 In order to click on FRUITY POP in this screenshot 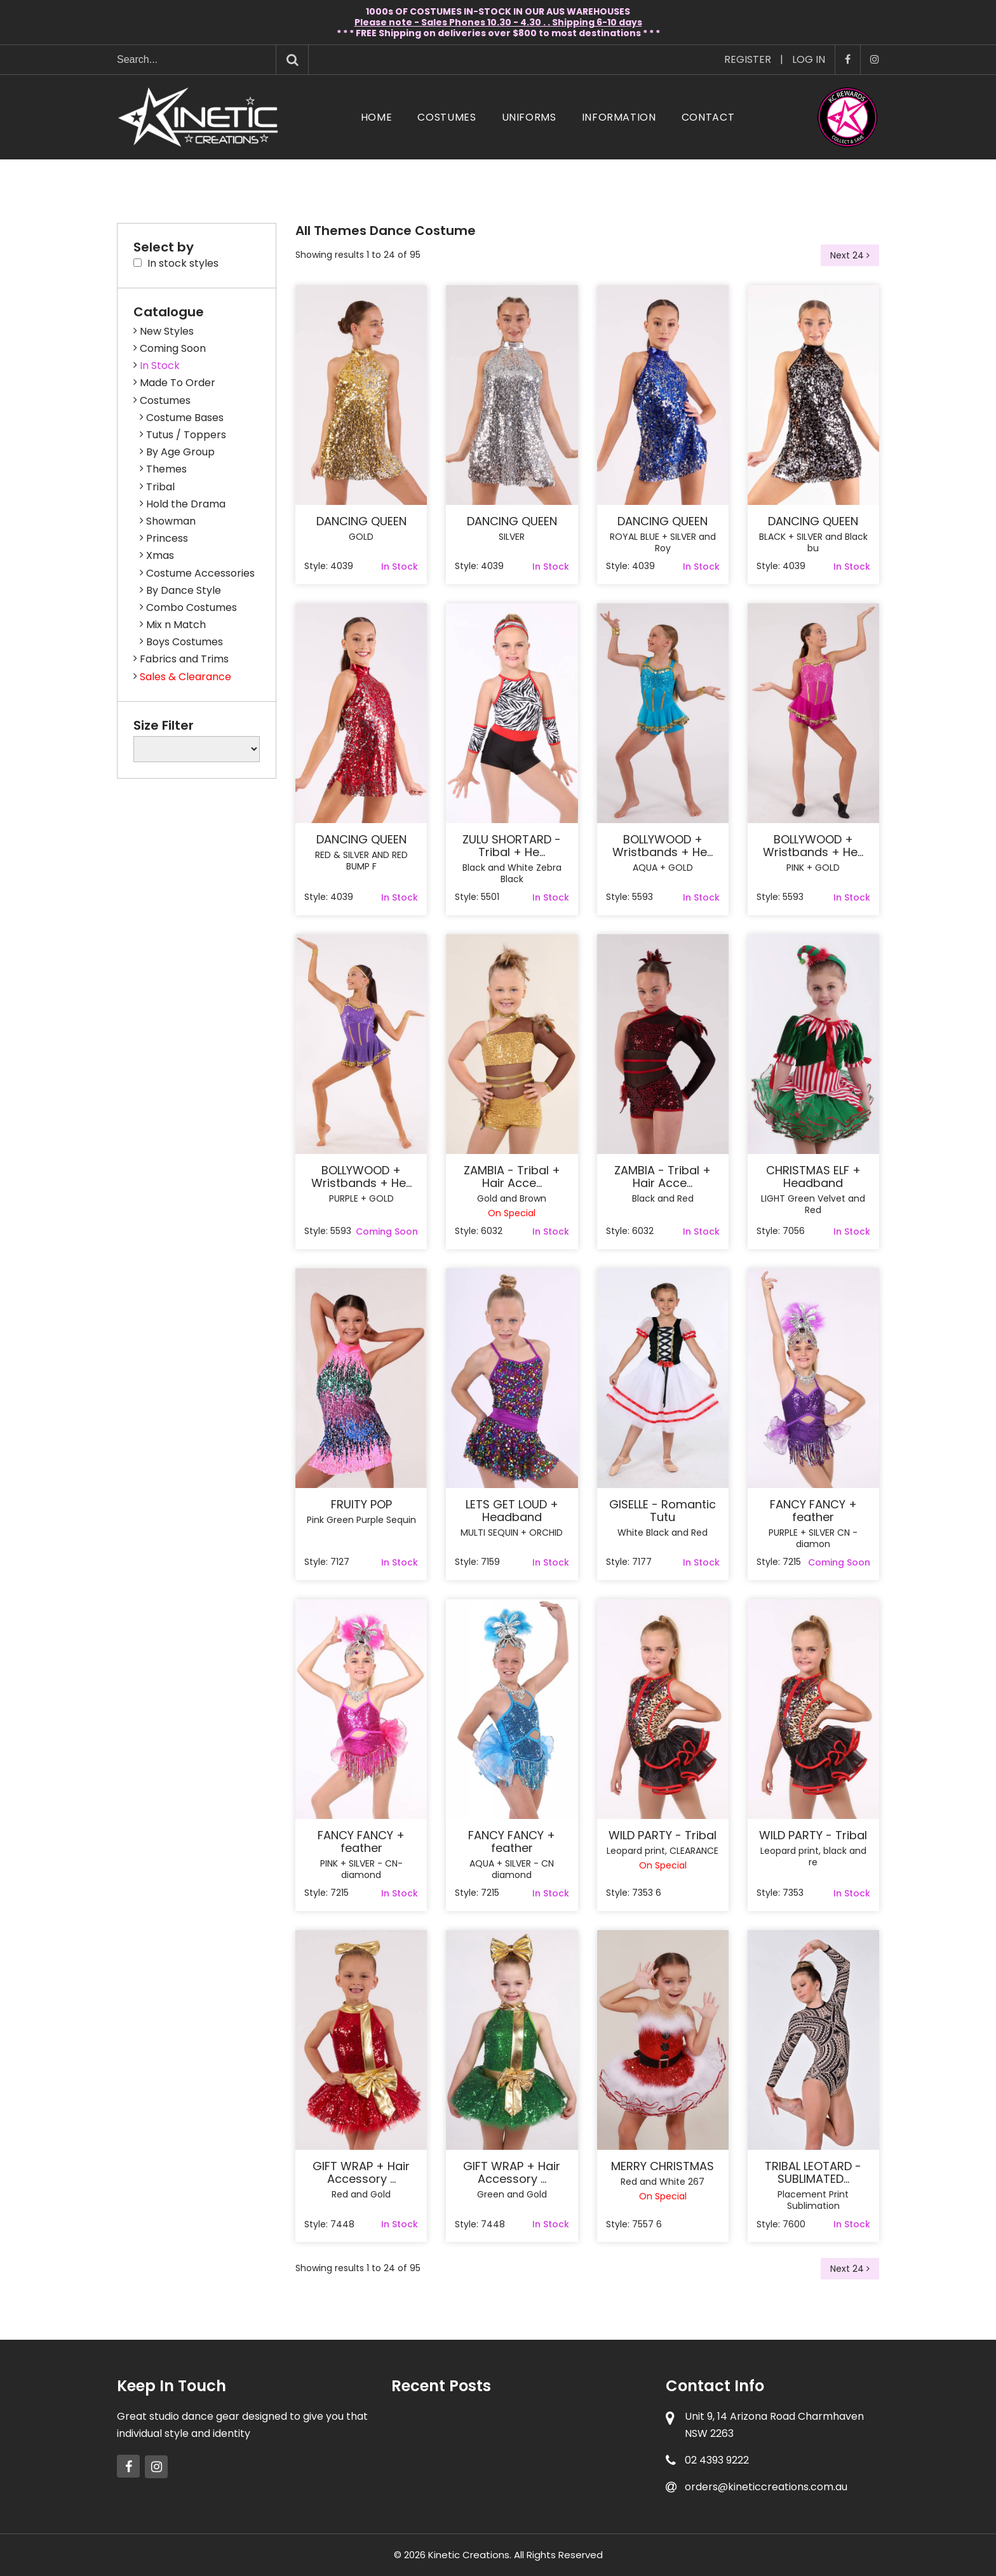, I will do `click(361, 1504)`.